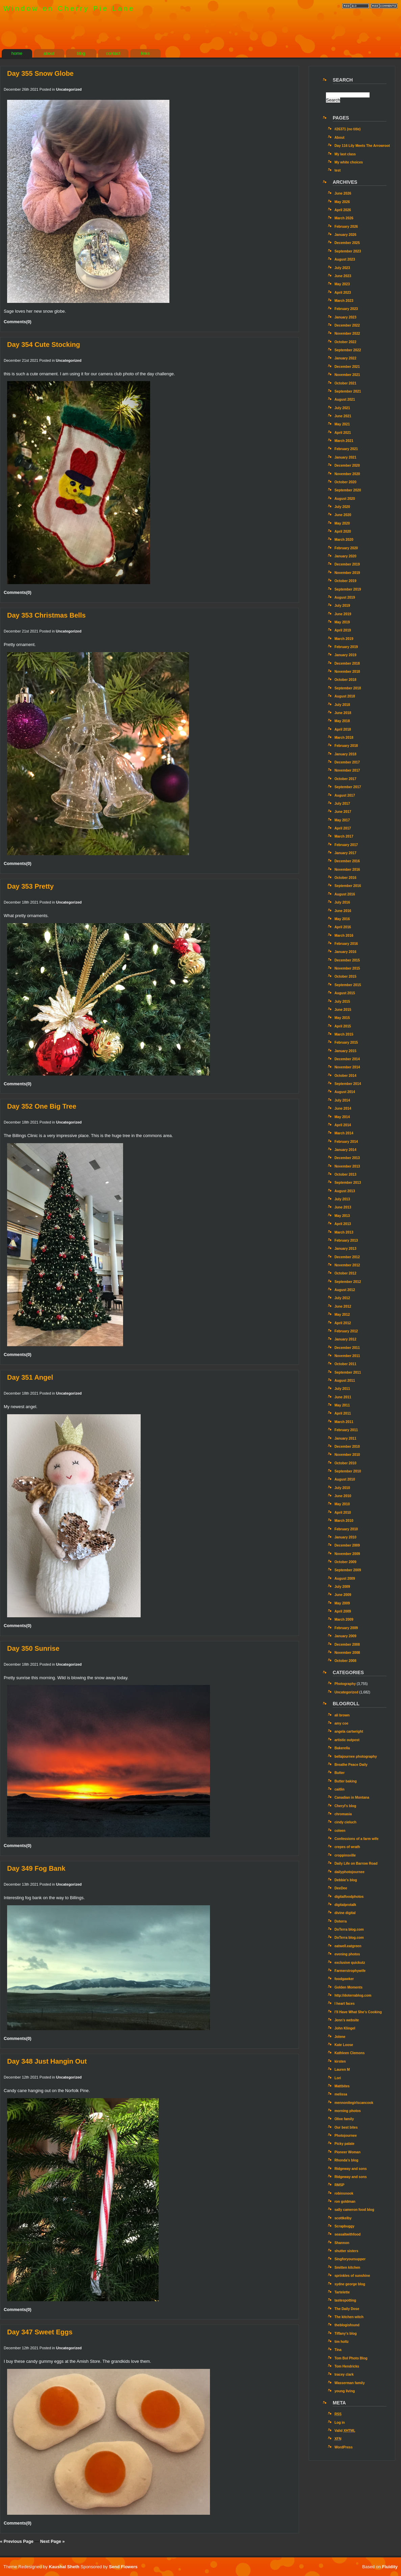 The image size is (401, 2576). What do you see at coordinates (345, 754) in the screenshot?
I see `January 2018` at bounding box center [345, 754].